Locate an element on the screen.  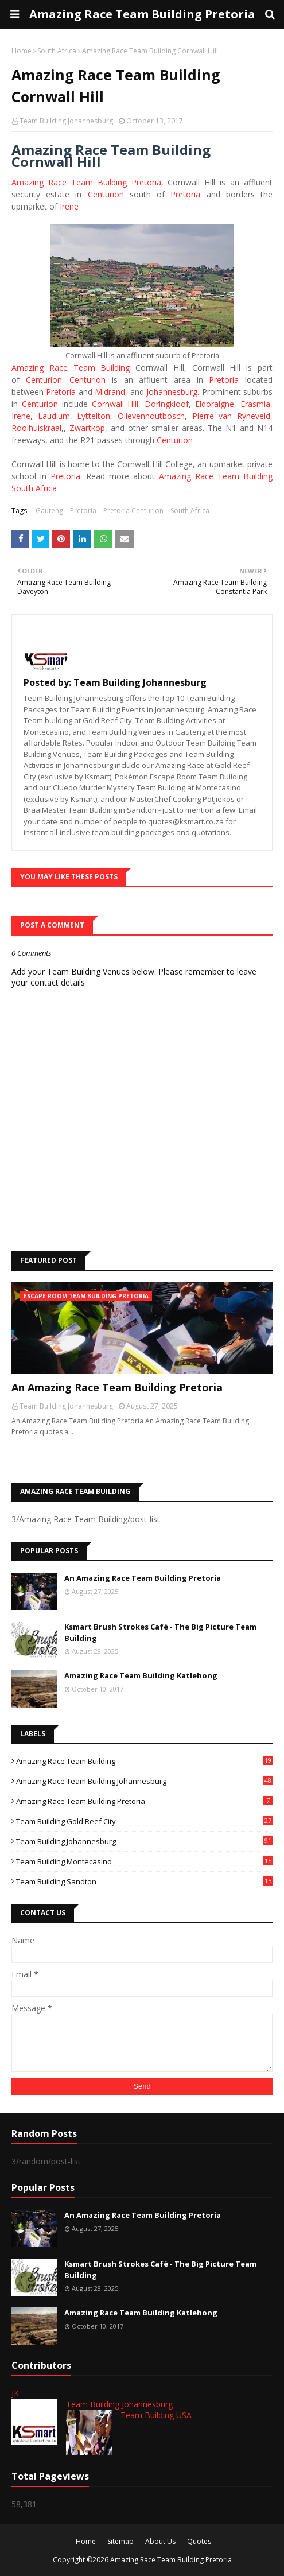
Rooihuiskraal is located at coordinates (36, 427).